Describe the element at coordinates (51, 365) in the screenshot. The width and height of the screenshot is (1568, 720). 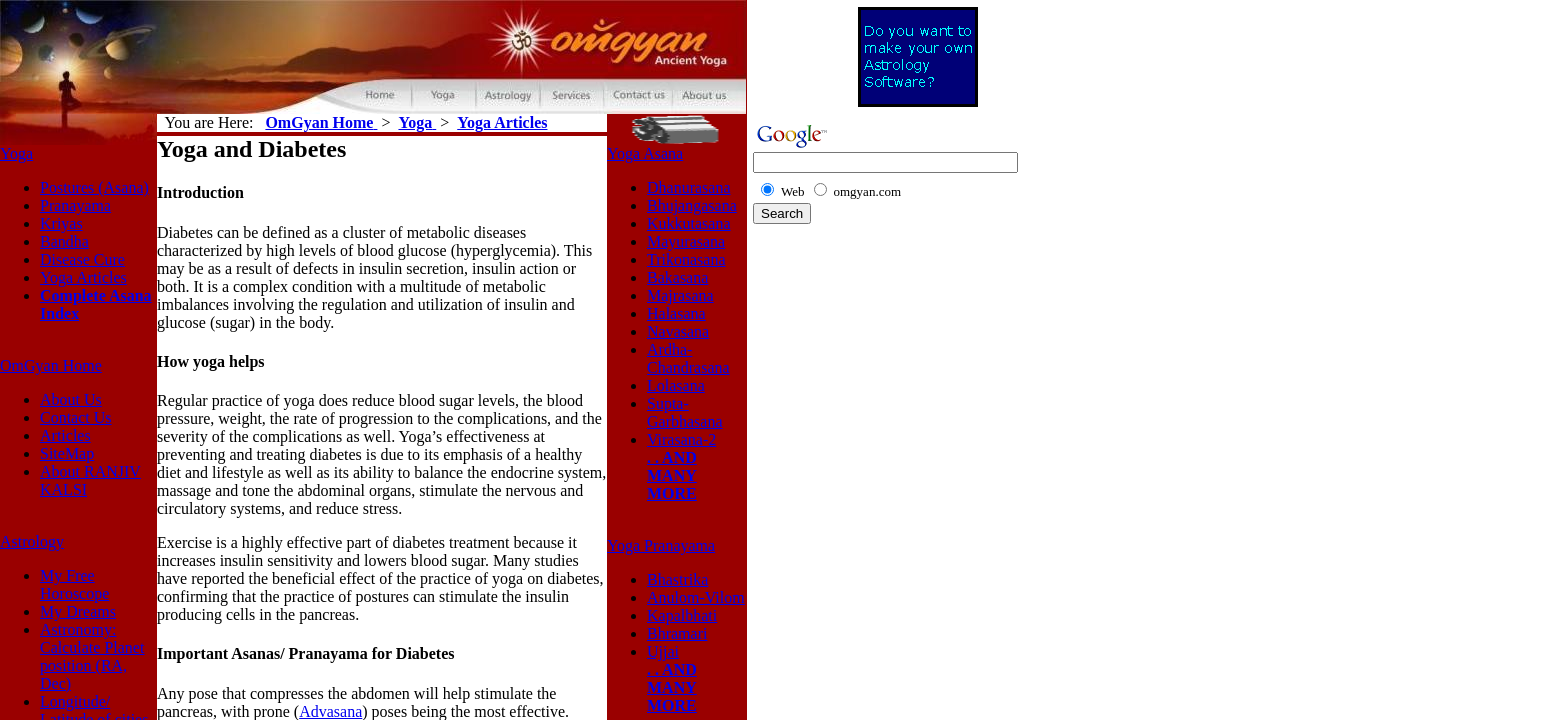
I see `OmGyan Home` at that location.